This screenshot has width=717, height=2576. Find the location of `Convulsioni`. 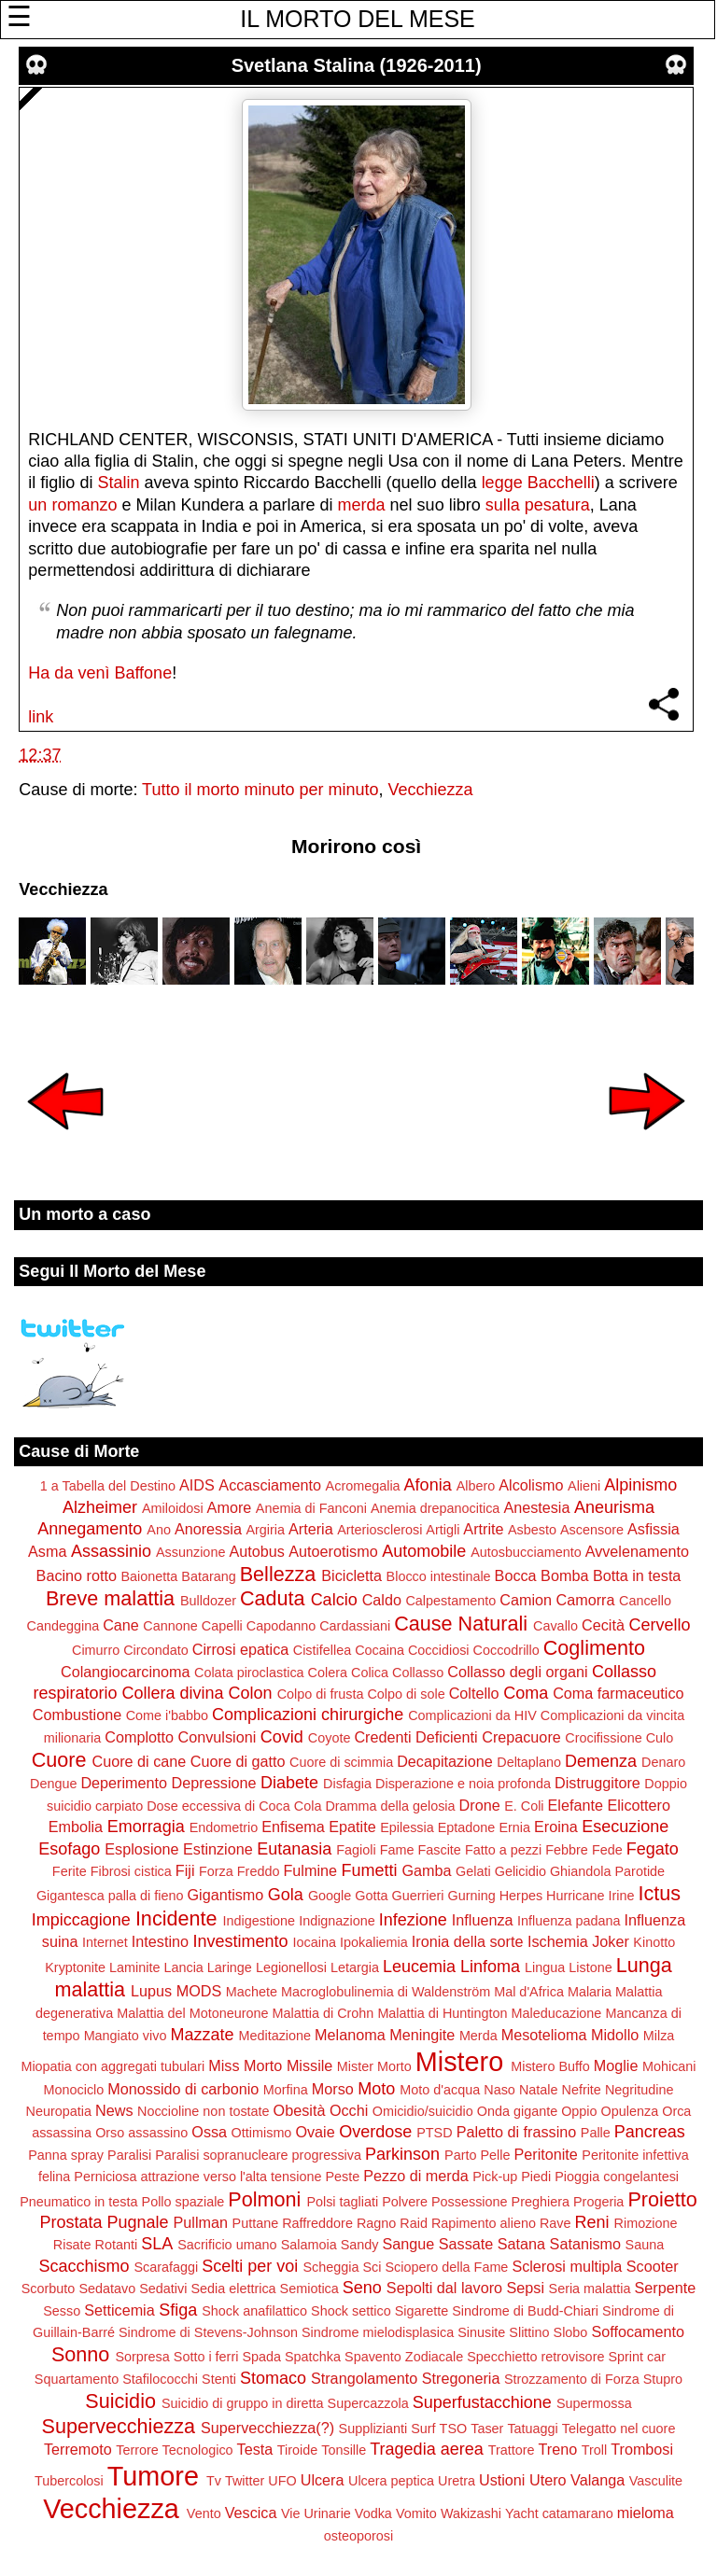

Convulsioni is located at coordinates (217, 1737).